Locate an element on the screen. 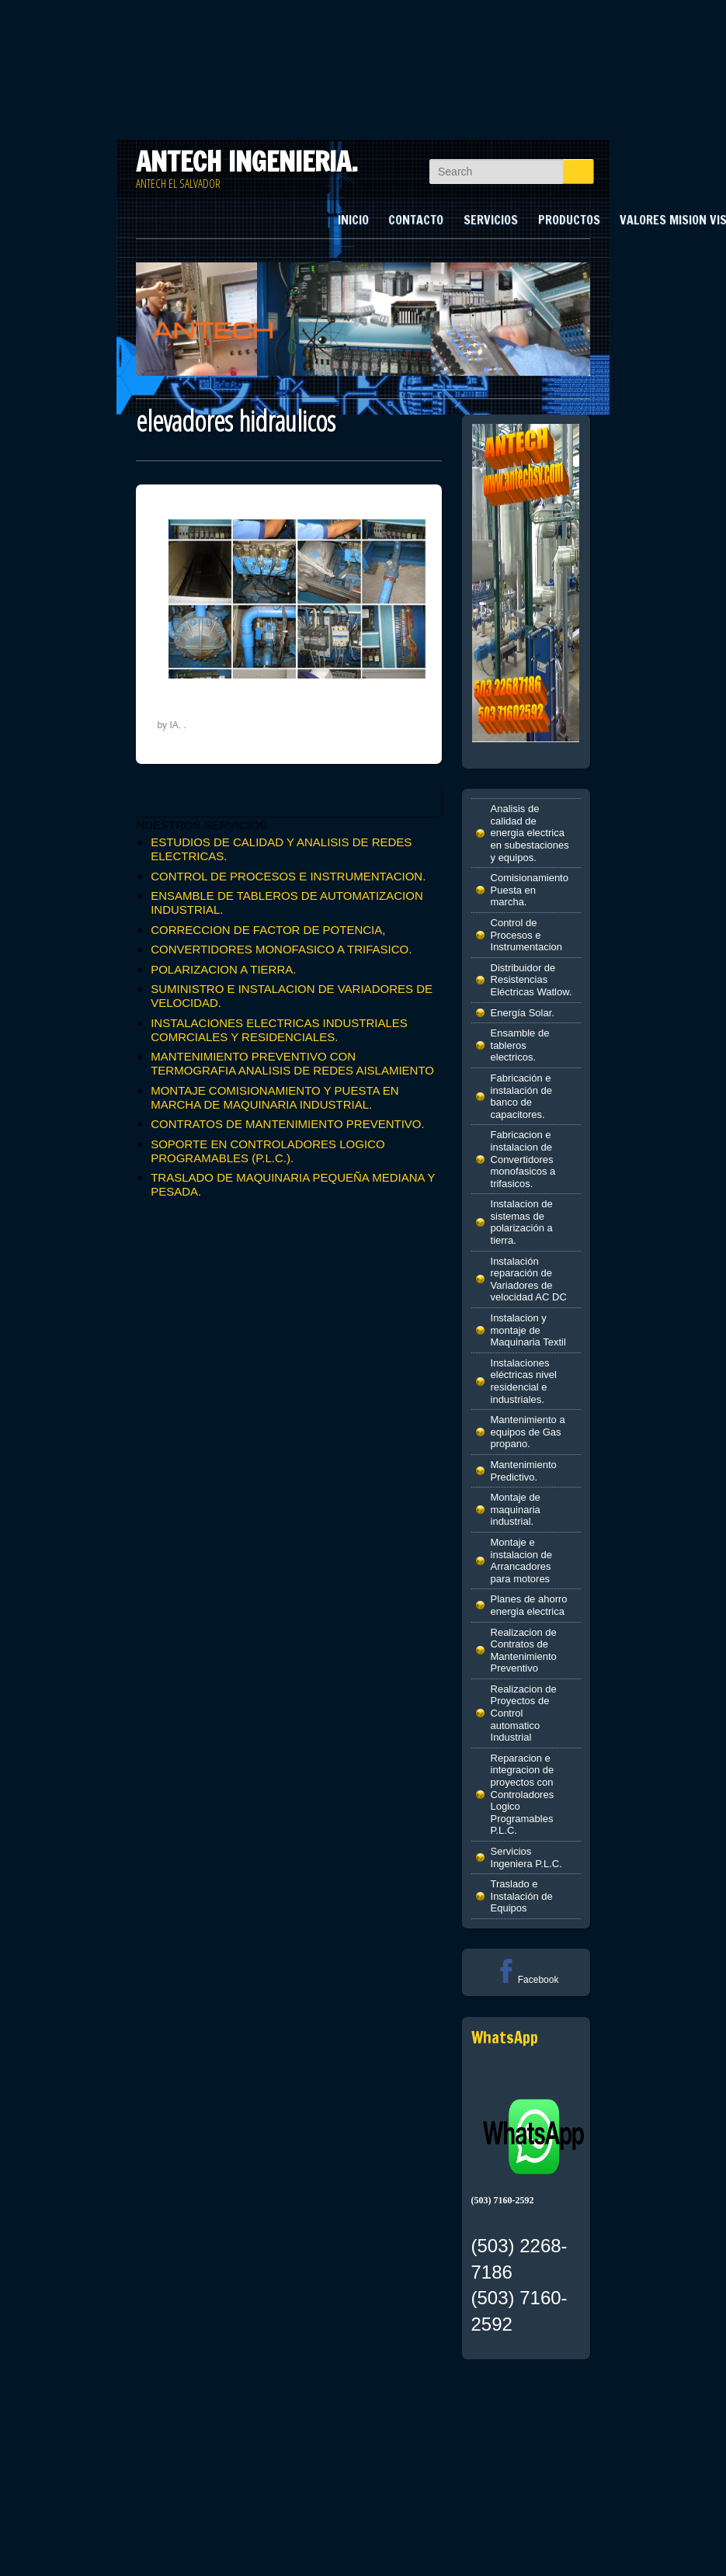 The height and width of the screenshot is (2576, 726). Mantenimiento Predictivo. is located at coordinates (524, 1471).